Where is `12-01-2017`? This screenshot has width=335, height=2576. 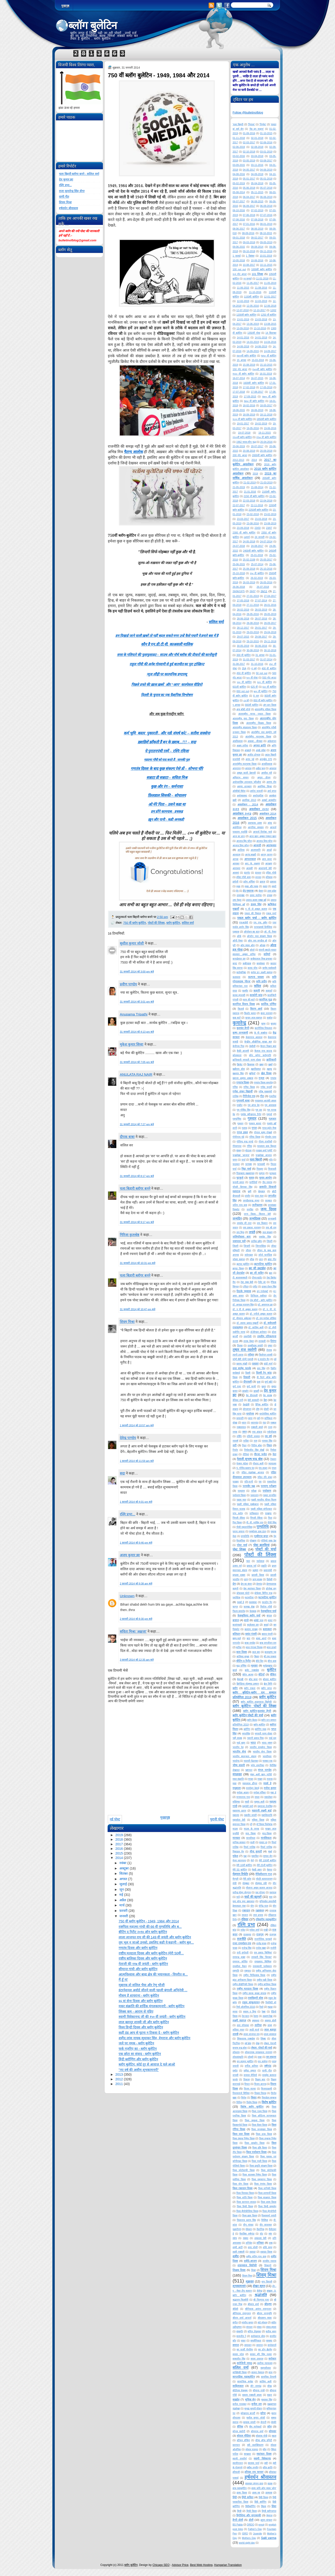
12-01-2017 is located at coordinates (270, 296).